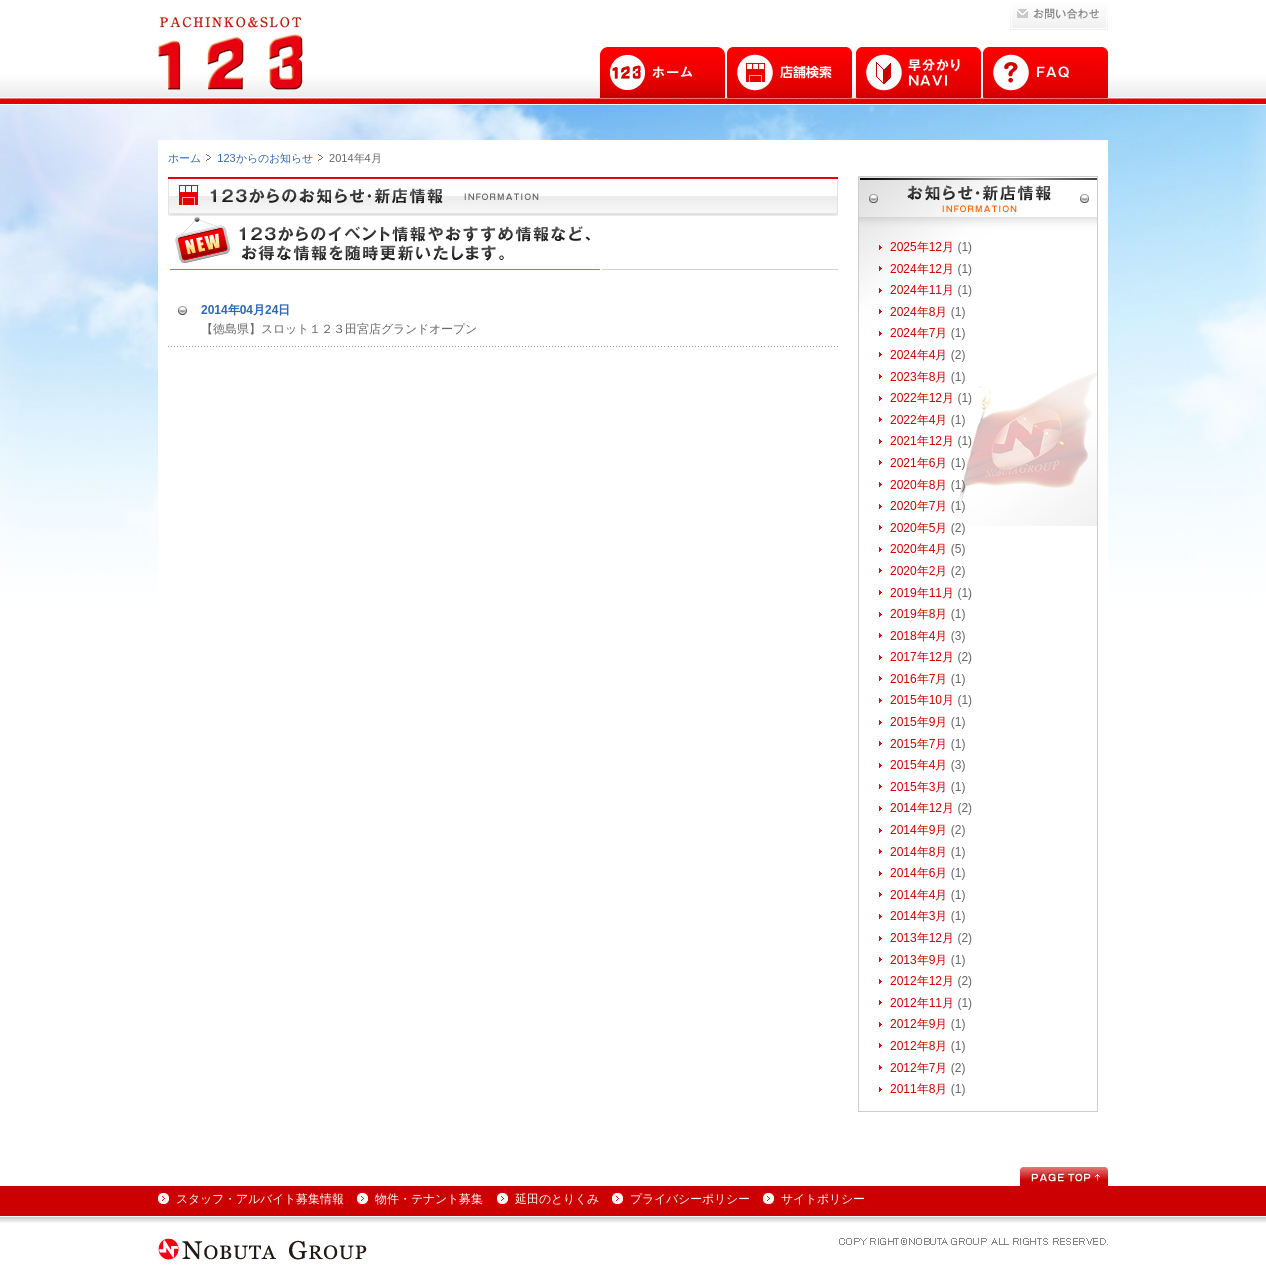  Describe the element at coordinates (918, 679) in the screenshot. I see `2016年7月` at that location.